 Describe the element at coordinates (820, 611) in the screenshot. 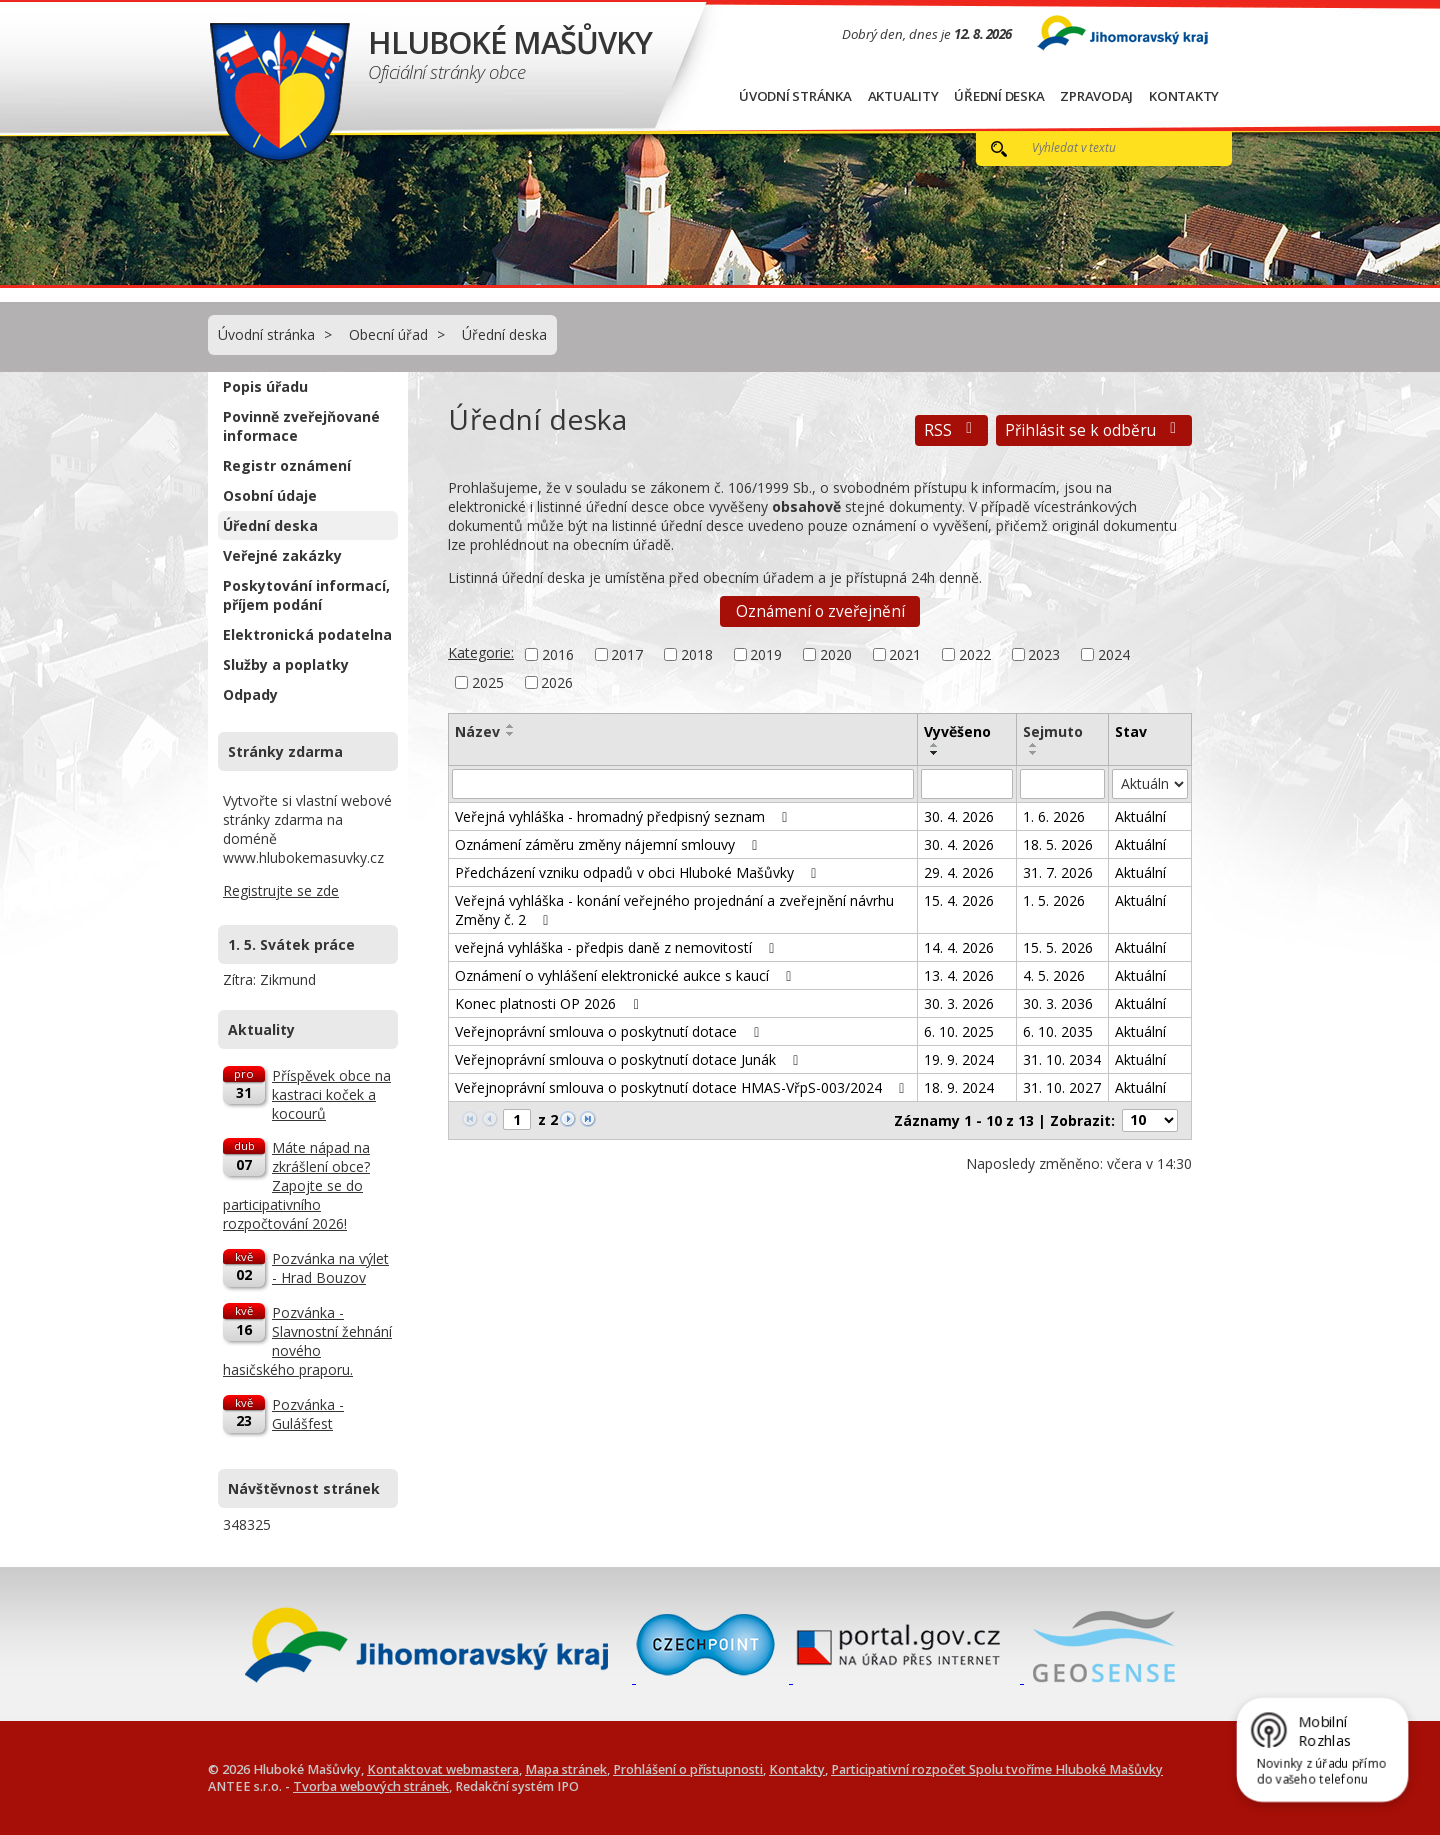

I see `Oznámení o zveřejnění` at that location.